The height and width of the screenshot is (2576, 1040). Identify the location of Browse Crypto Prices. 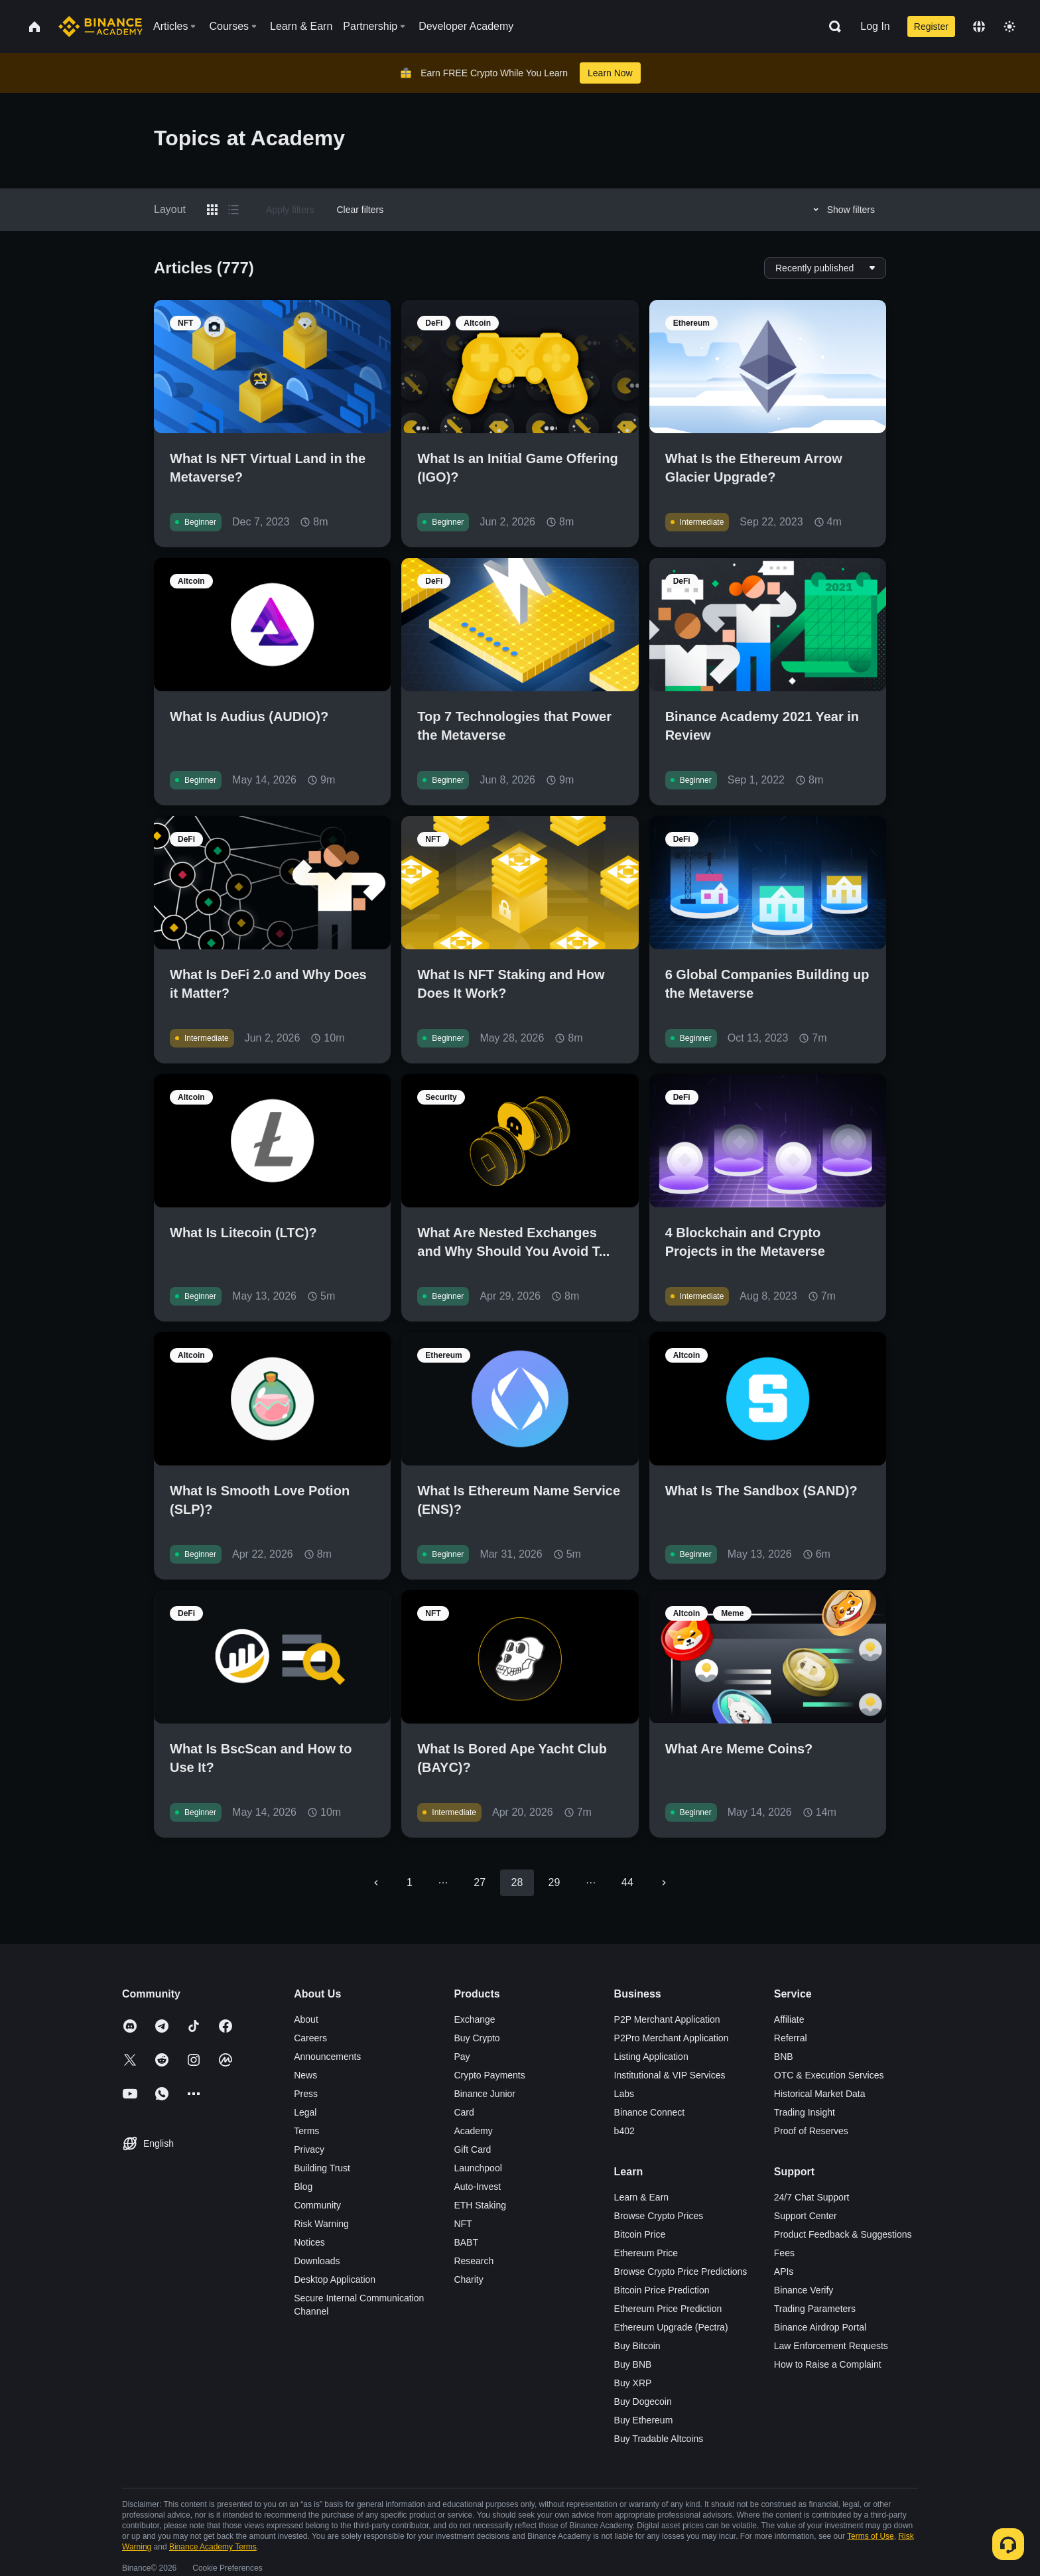
(659, 2215).